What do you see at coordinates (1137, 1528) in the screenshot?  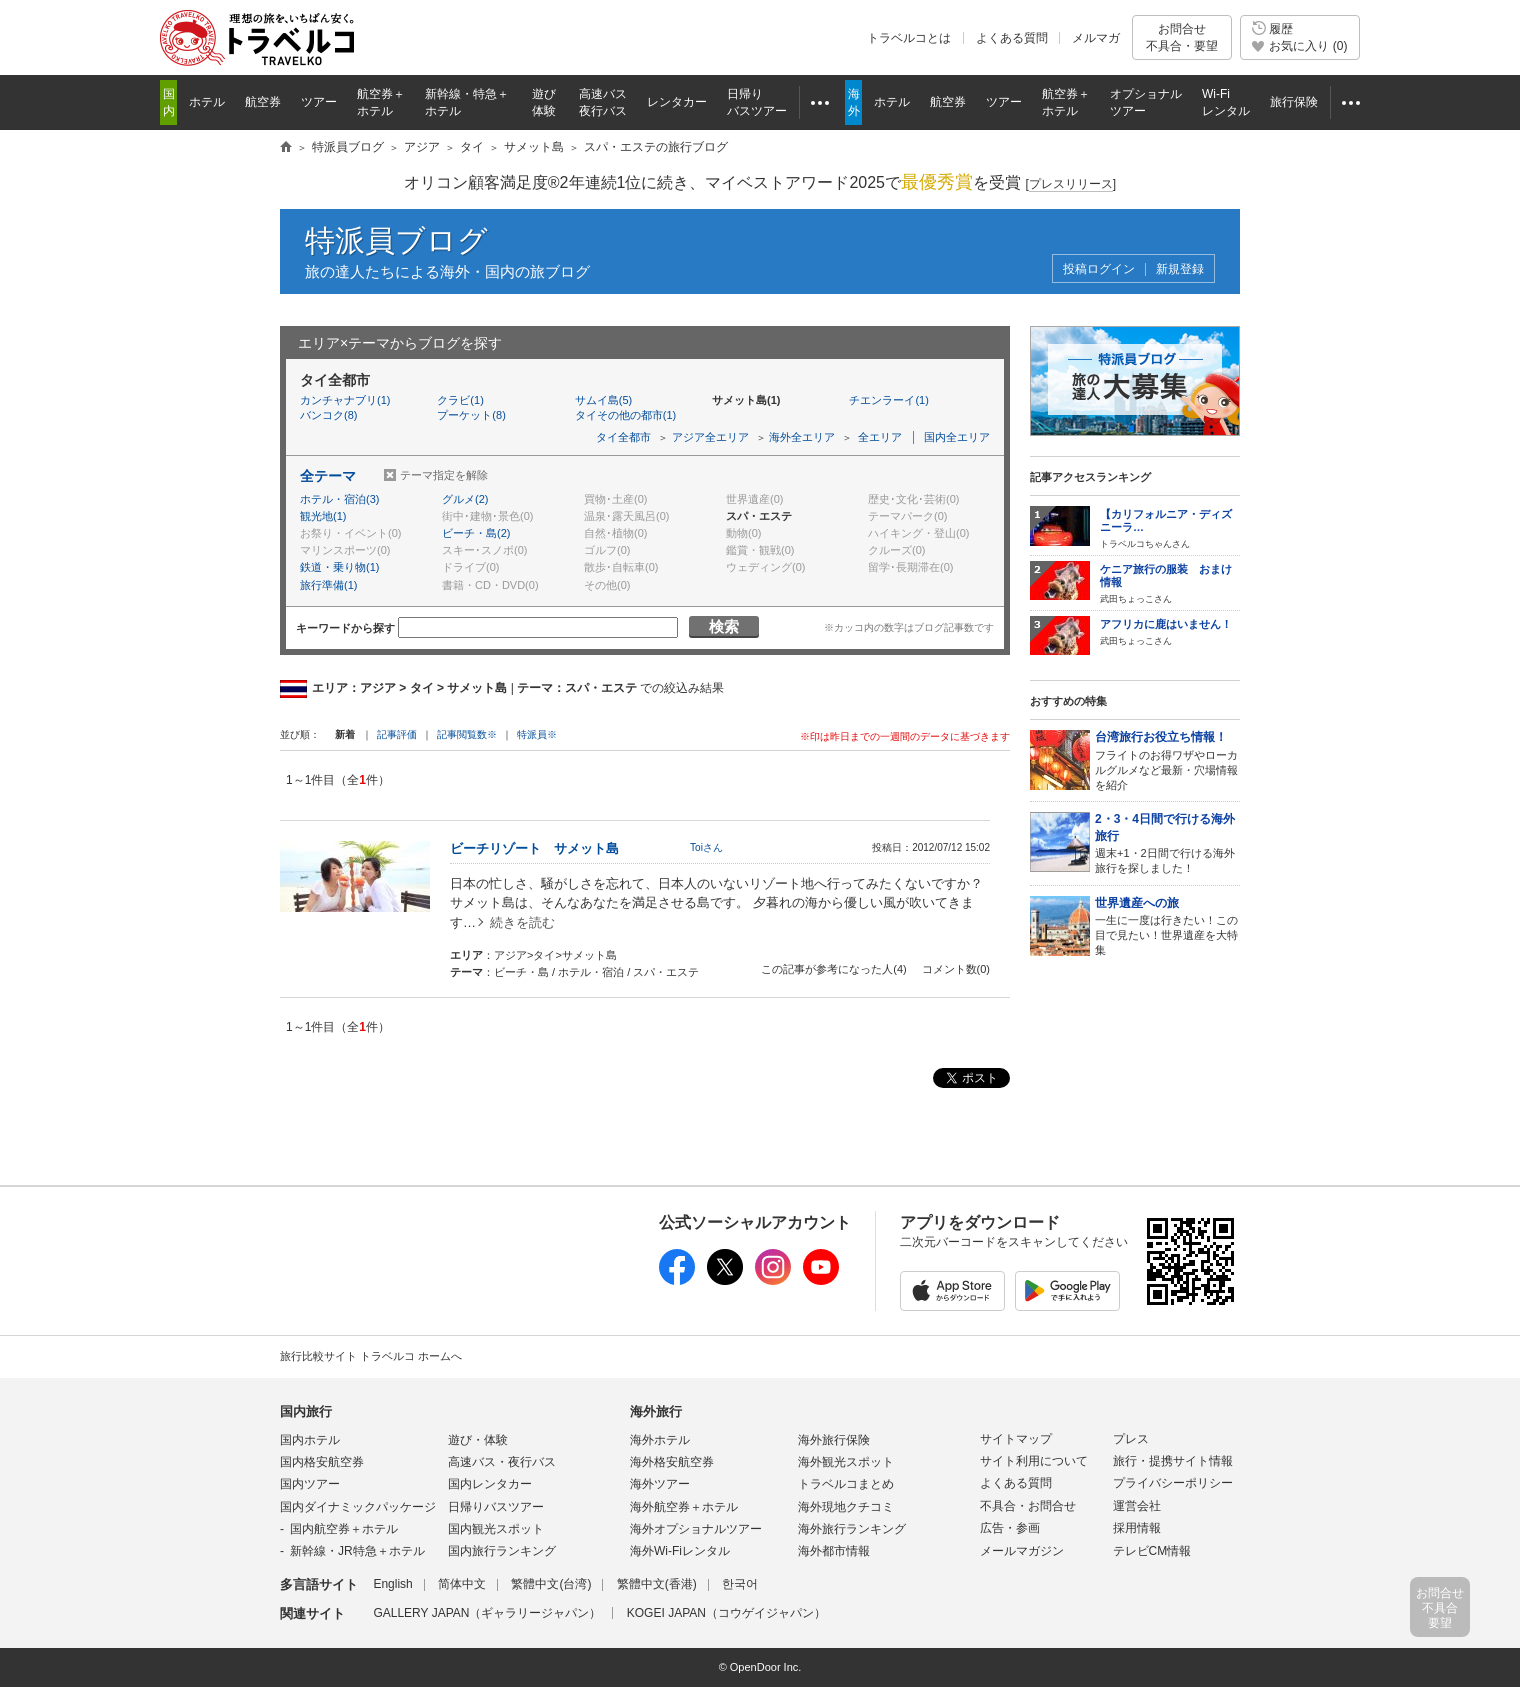 I see `採用情報` at bounding box center [1137, 1528].